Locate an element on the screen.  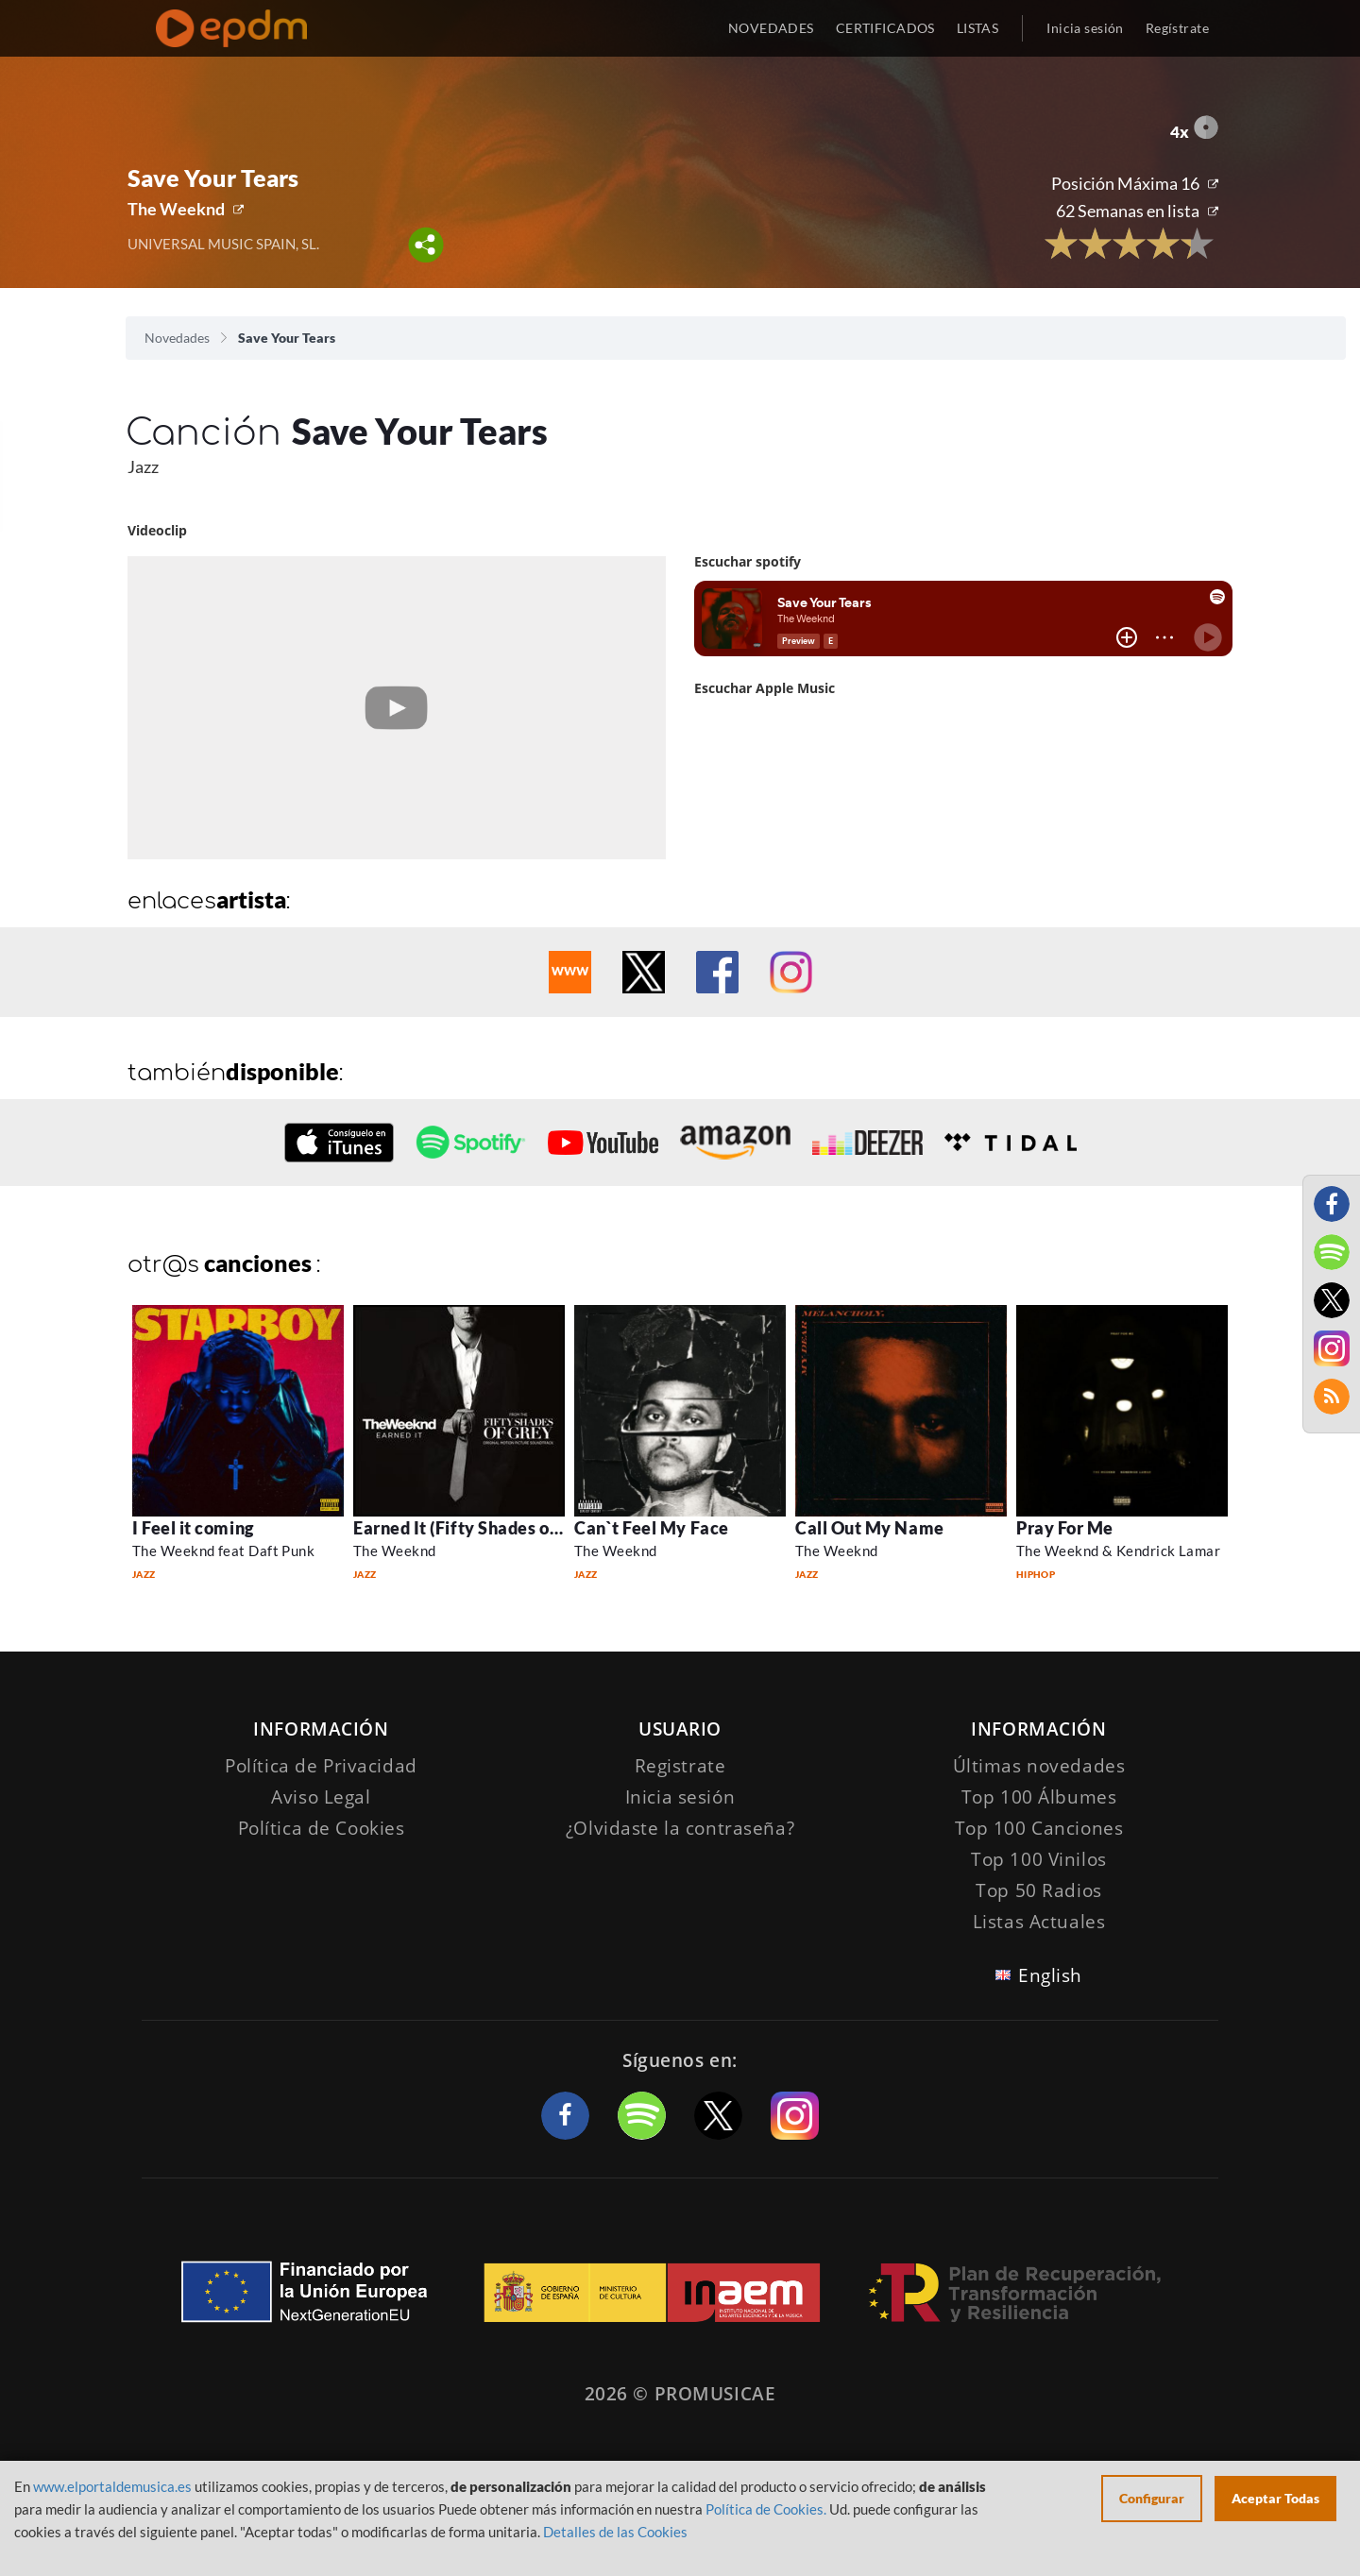
www.elportaldemusica.es is located at coordinates (112, 2486).